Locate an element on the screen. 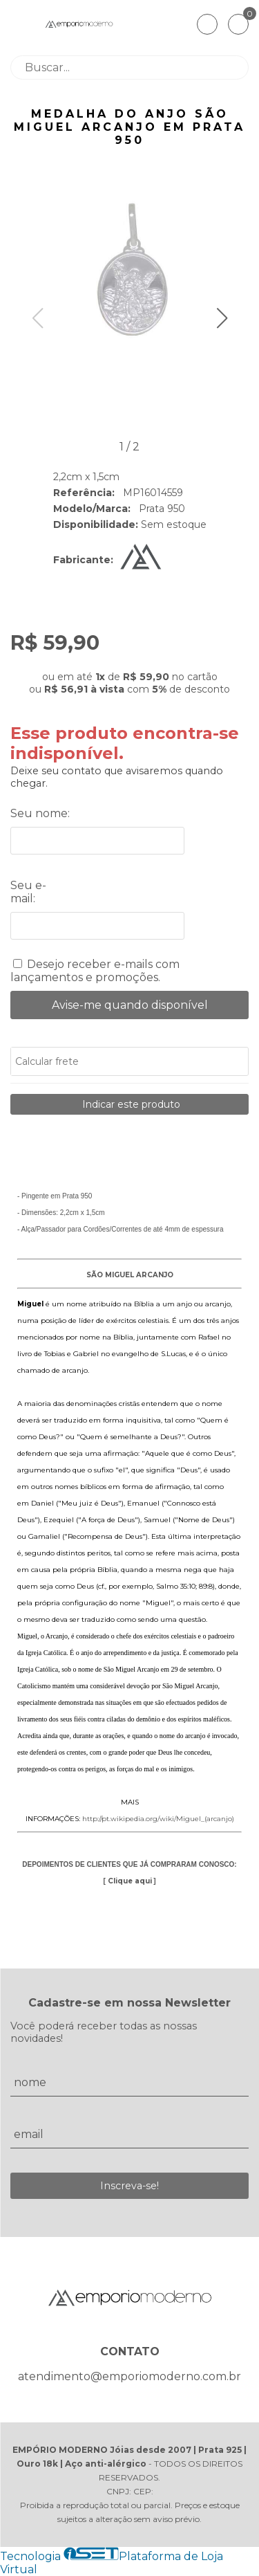 The width and height of the screenshot is (259, 2576). Inscreva-se! is located at coordinates (129, 2186).